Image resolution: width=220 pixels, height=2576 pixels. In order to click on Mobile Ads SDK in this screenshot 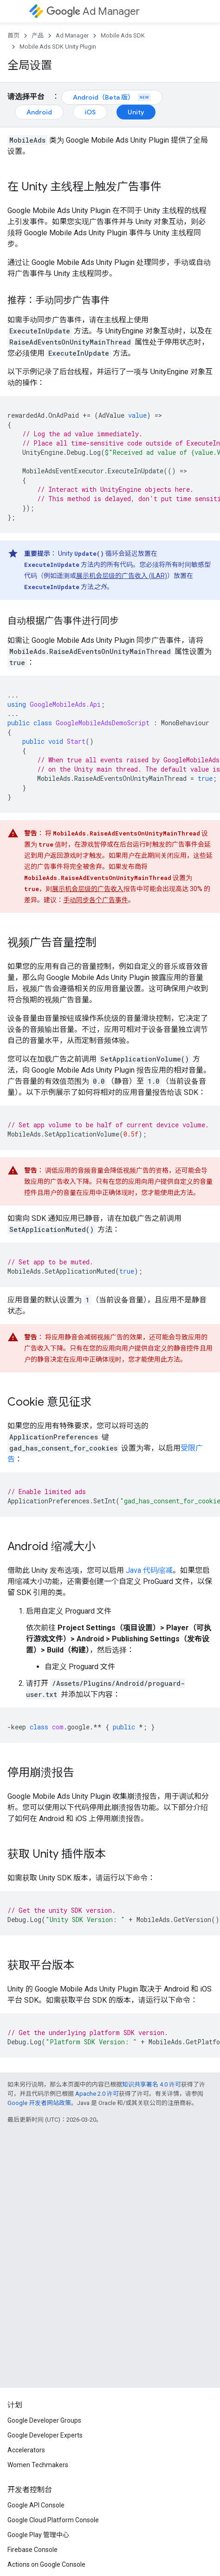, I will do `click(123, 35)`.